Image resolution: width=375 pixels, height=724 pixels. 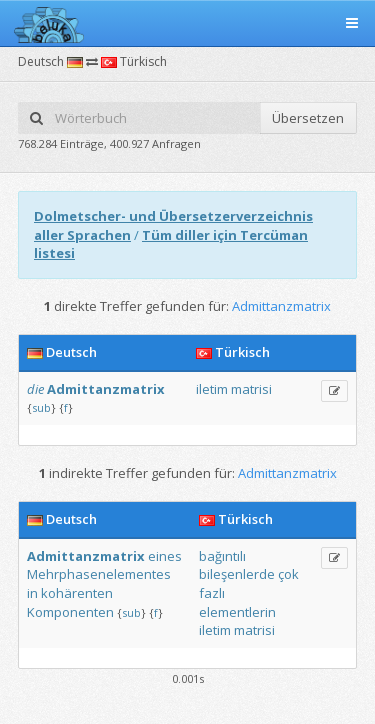 What do you see at coordinates (77, 593) in the screenshot?
I see `kohärenten` at bounding box center [77, 593].